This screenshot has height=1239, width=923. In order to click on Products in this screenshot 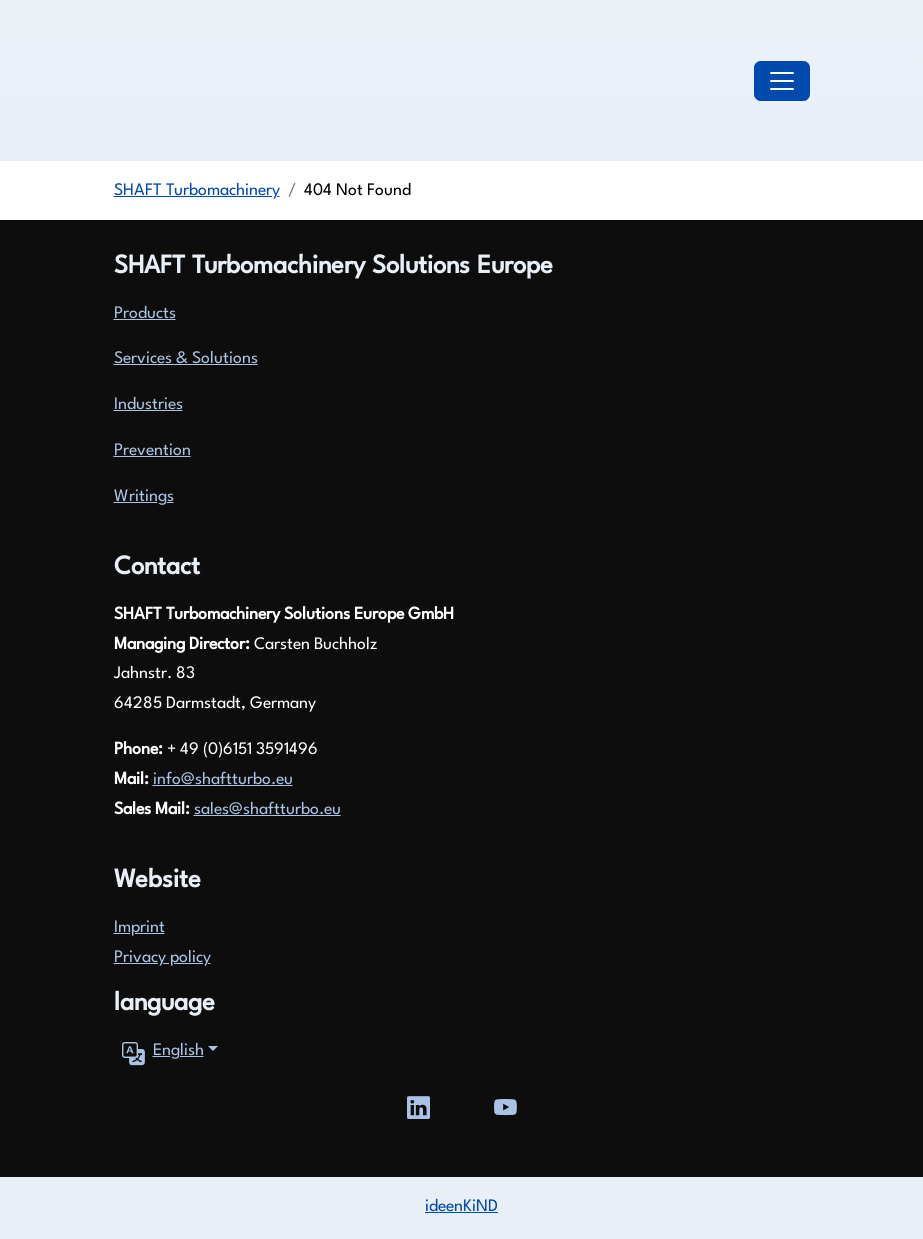, I will do `click(145, 314)`.